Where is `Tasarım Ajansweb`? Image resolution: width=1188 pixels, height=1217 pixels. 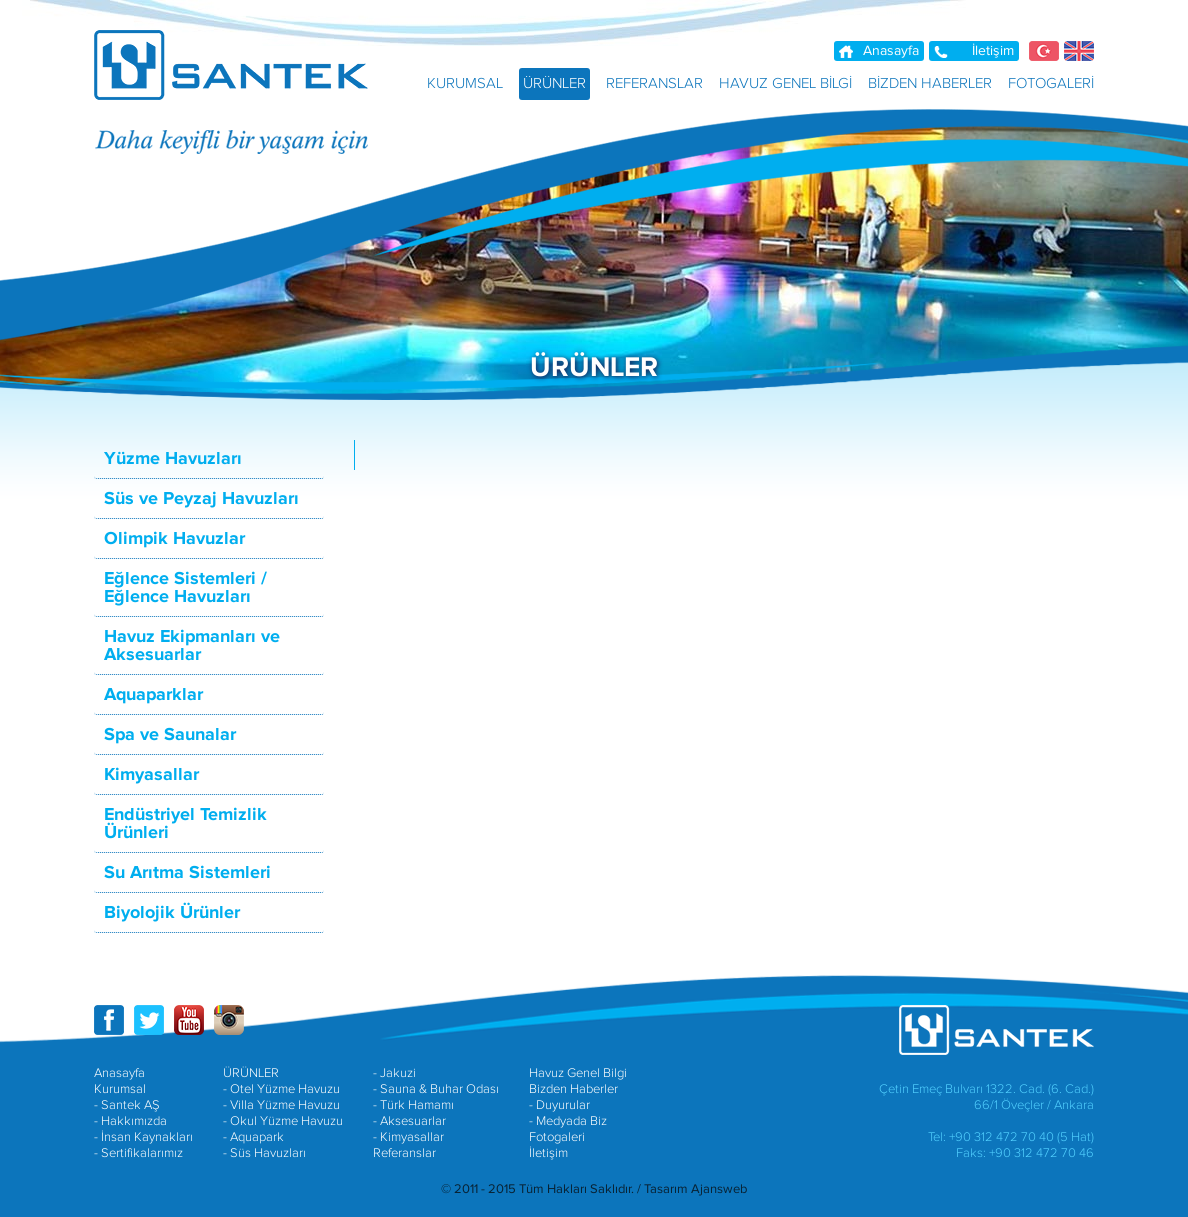
Tasarım Ajansweb is located at coordinates (695, 1189).